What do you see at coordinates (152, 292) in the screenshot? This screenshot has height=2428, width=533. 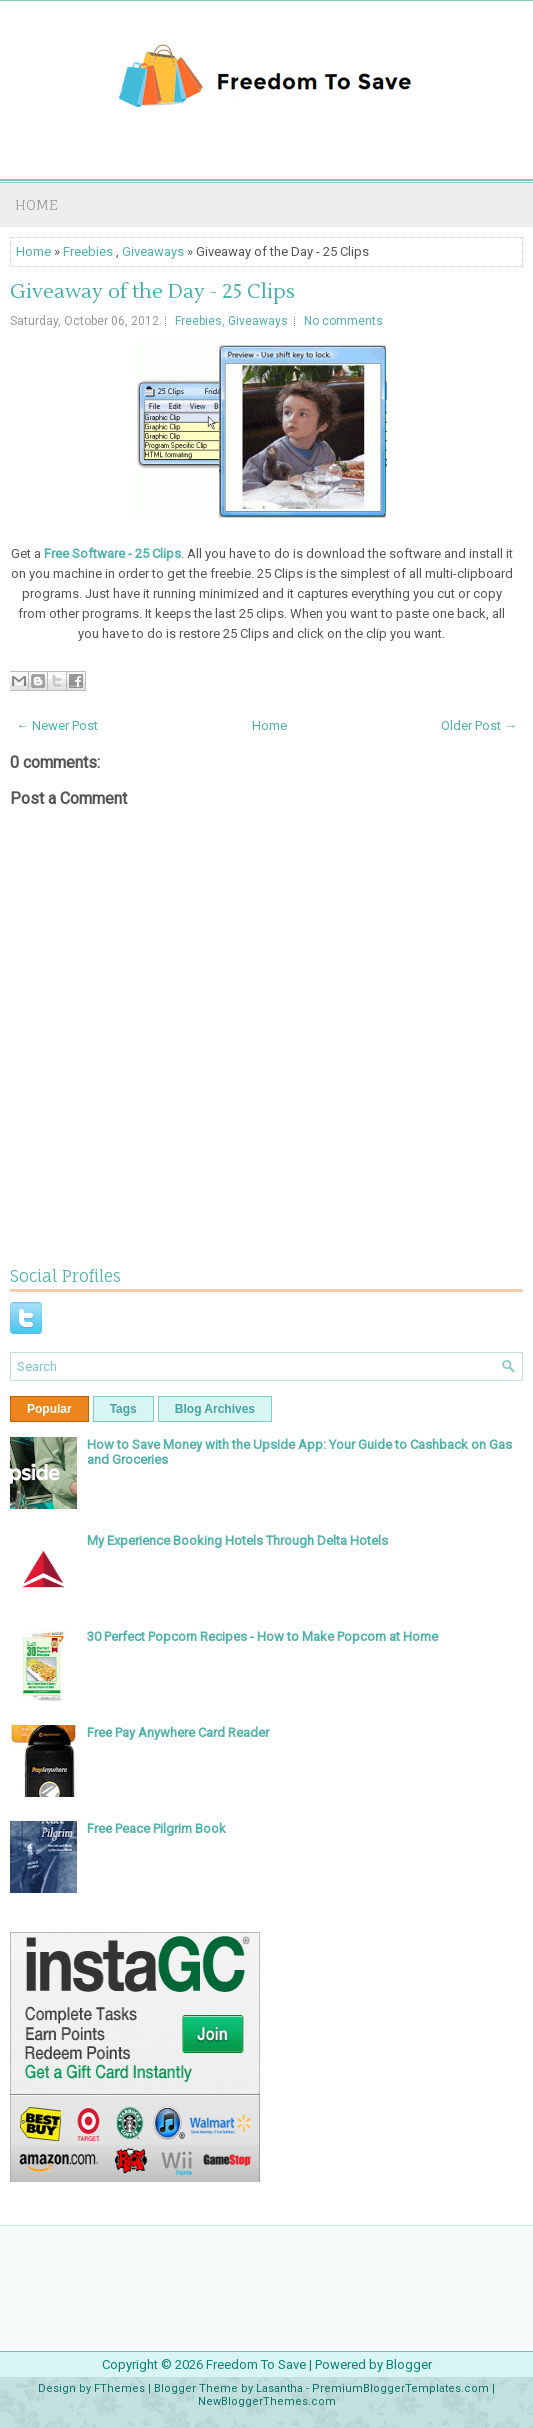 I see `Giveaway of the Day - 25 Clips` at bounding box center [152, 292].